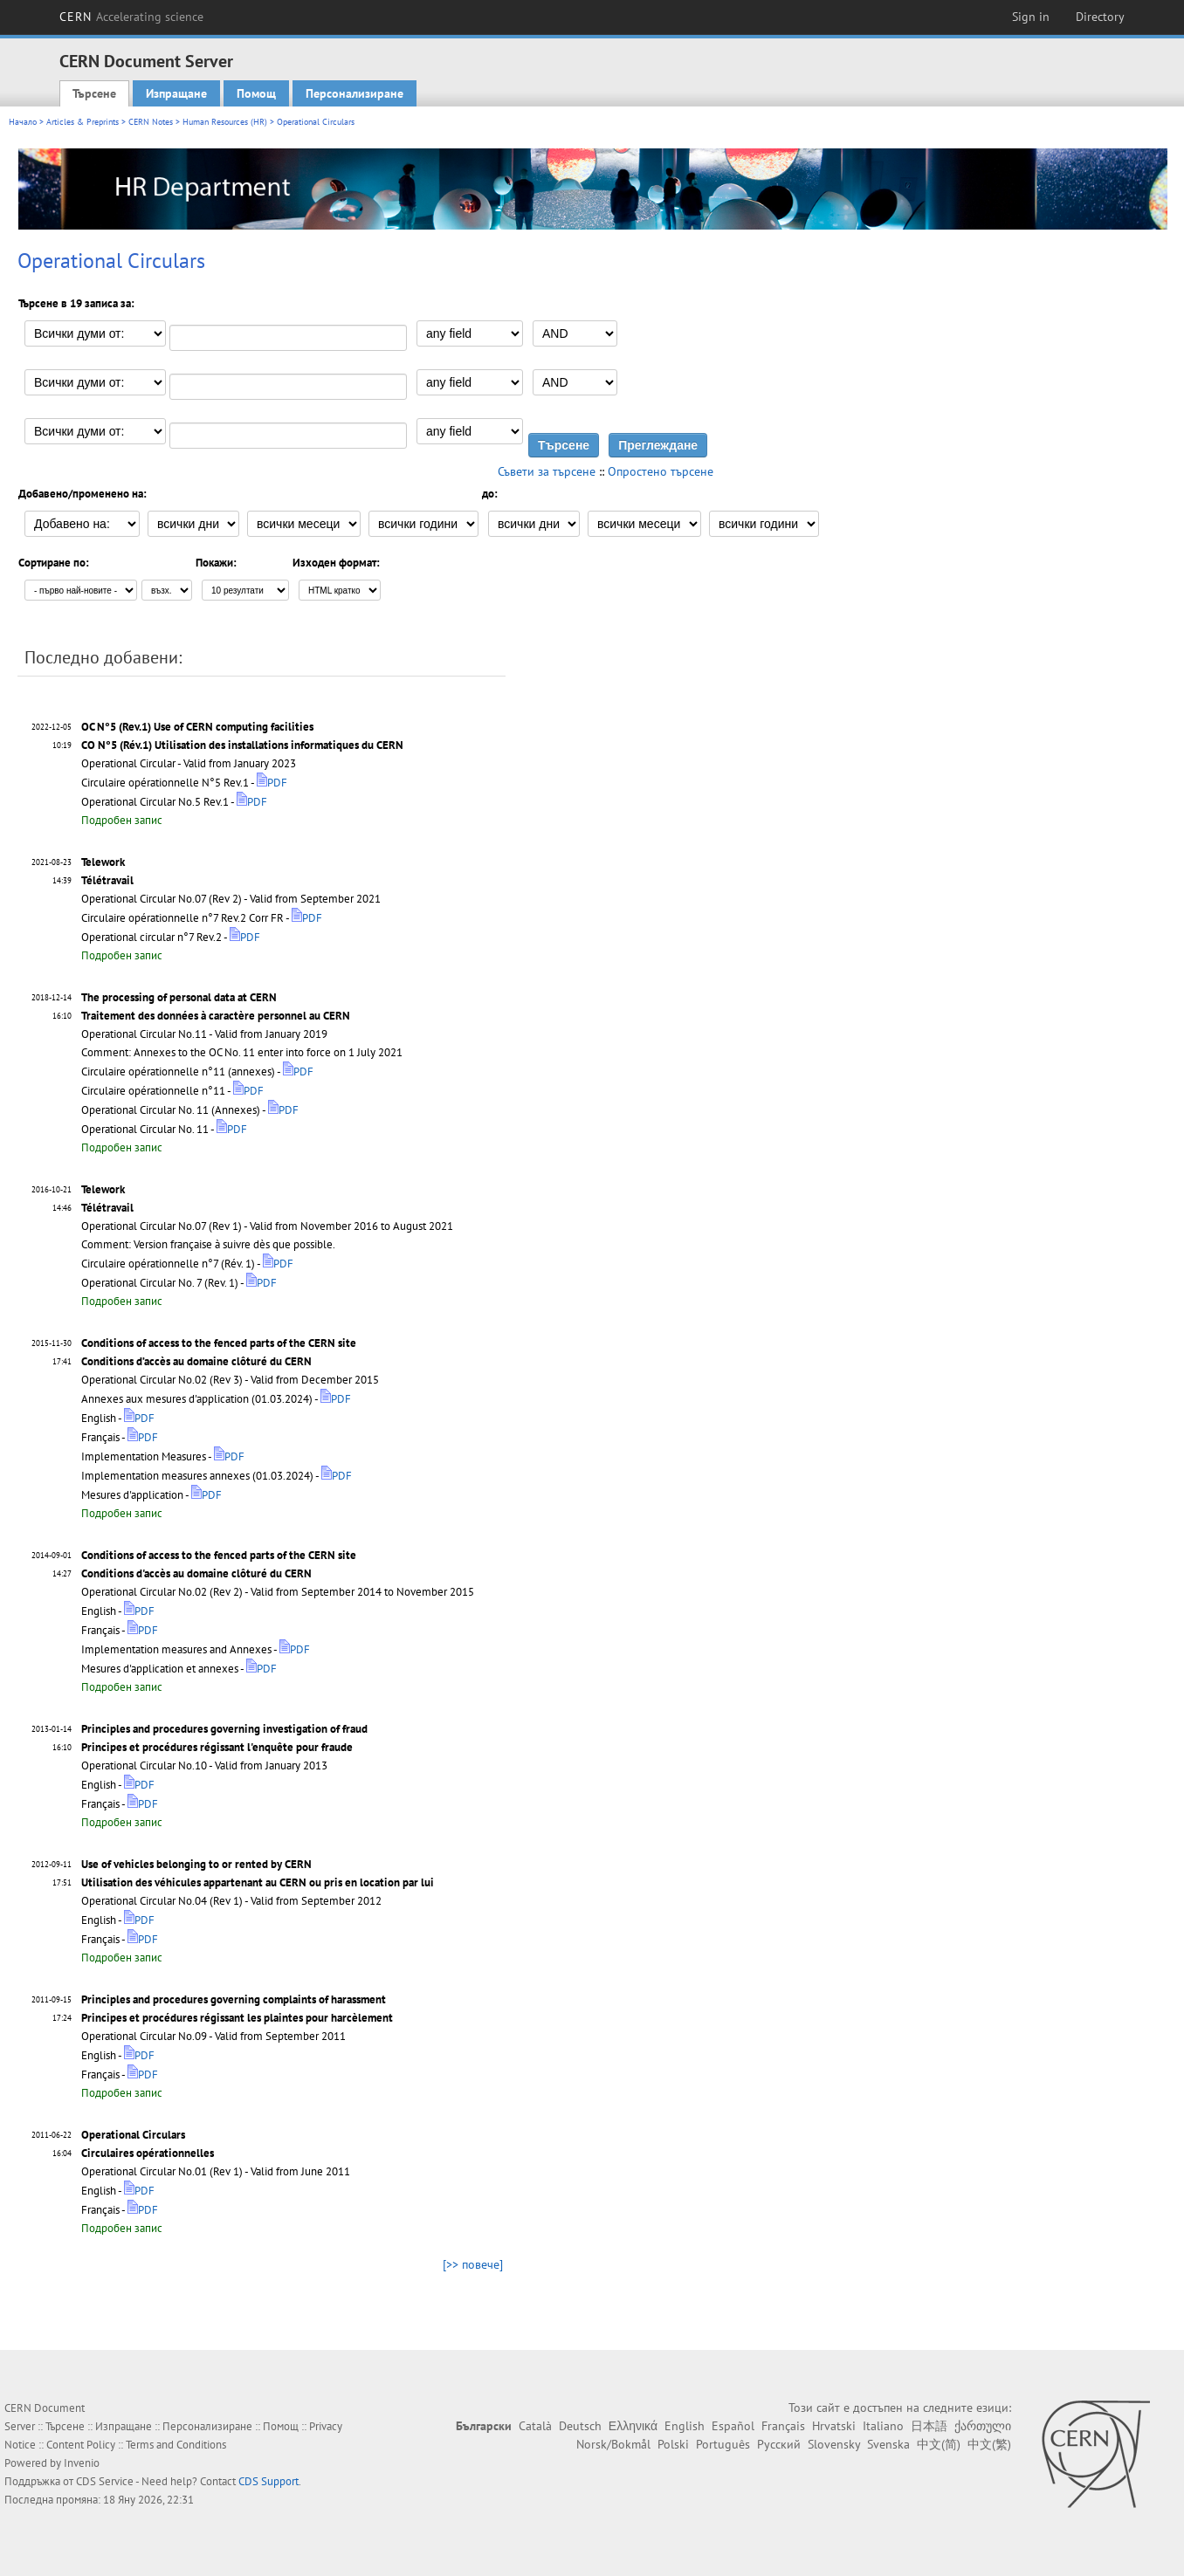 The image size is (1184, 2576). Describe the element at coordinates (929, 2426) in the screenshot. I see `日本語` at that location.